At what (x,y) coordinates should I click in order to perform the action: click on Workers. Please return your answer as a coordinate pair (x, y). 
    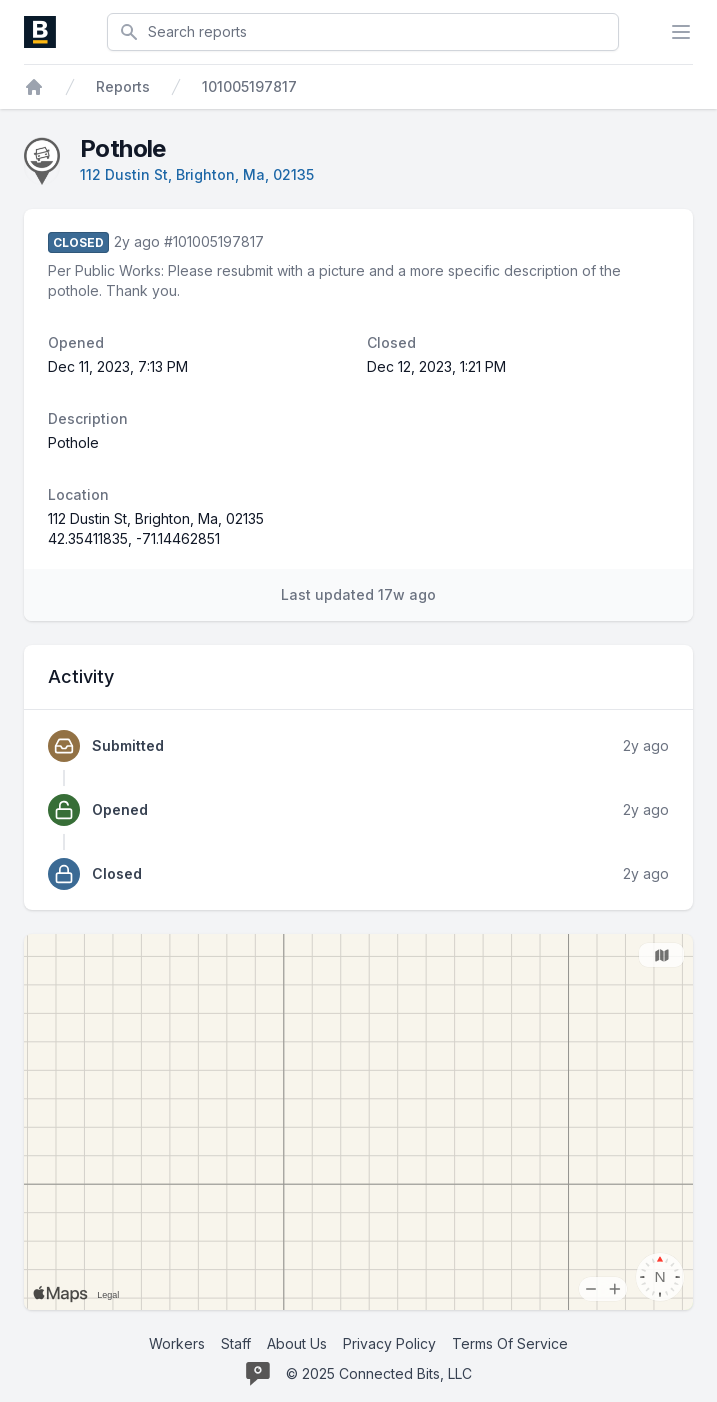
    Looking at the image, I should click on (177, 1343).